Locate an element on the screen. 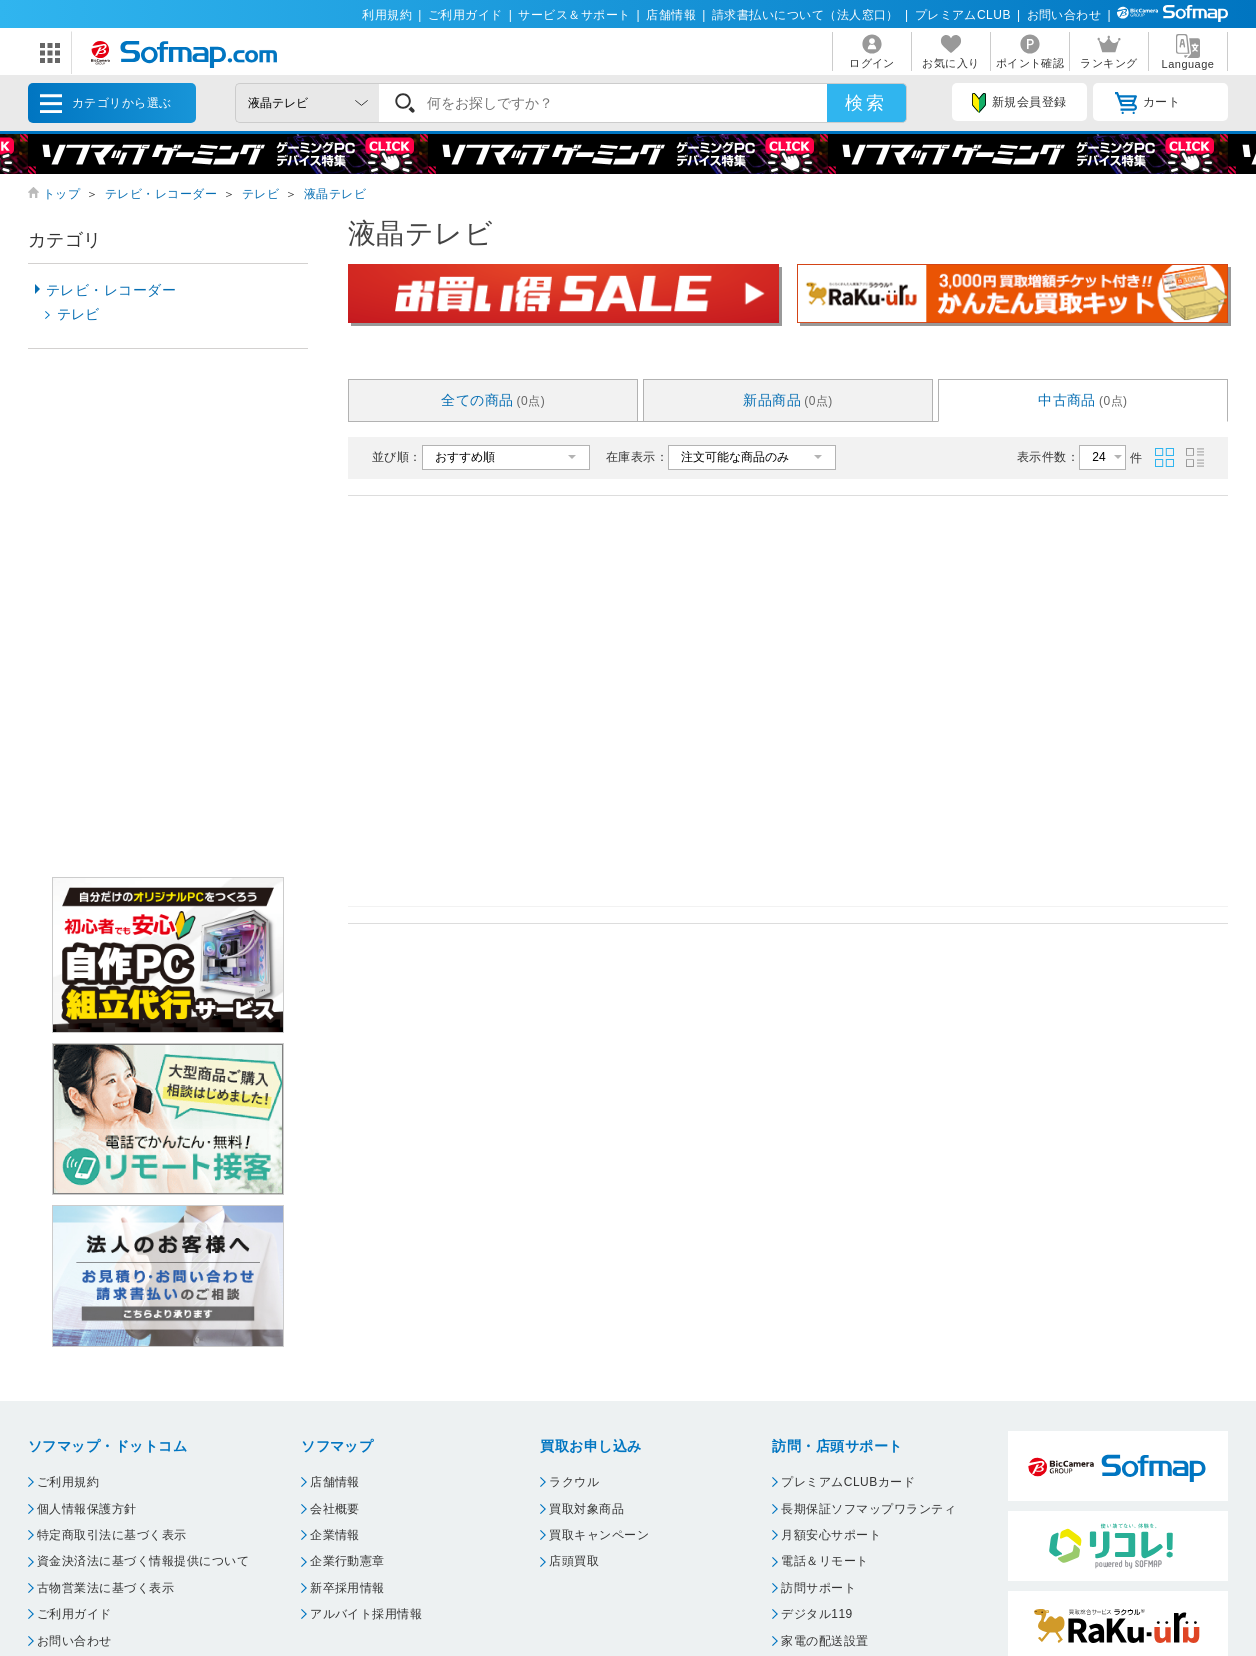 Image resolution: width=1256 pixels, height=1656 pixels. 全ての商品 is located at coordinates (493, 400).